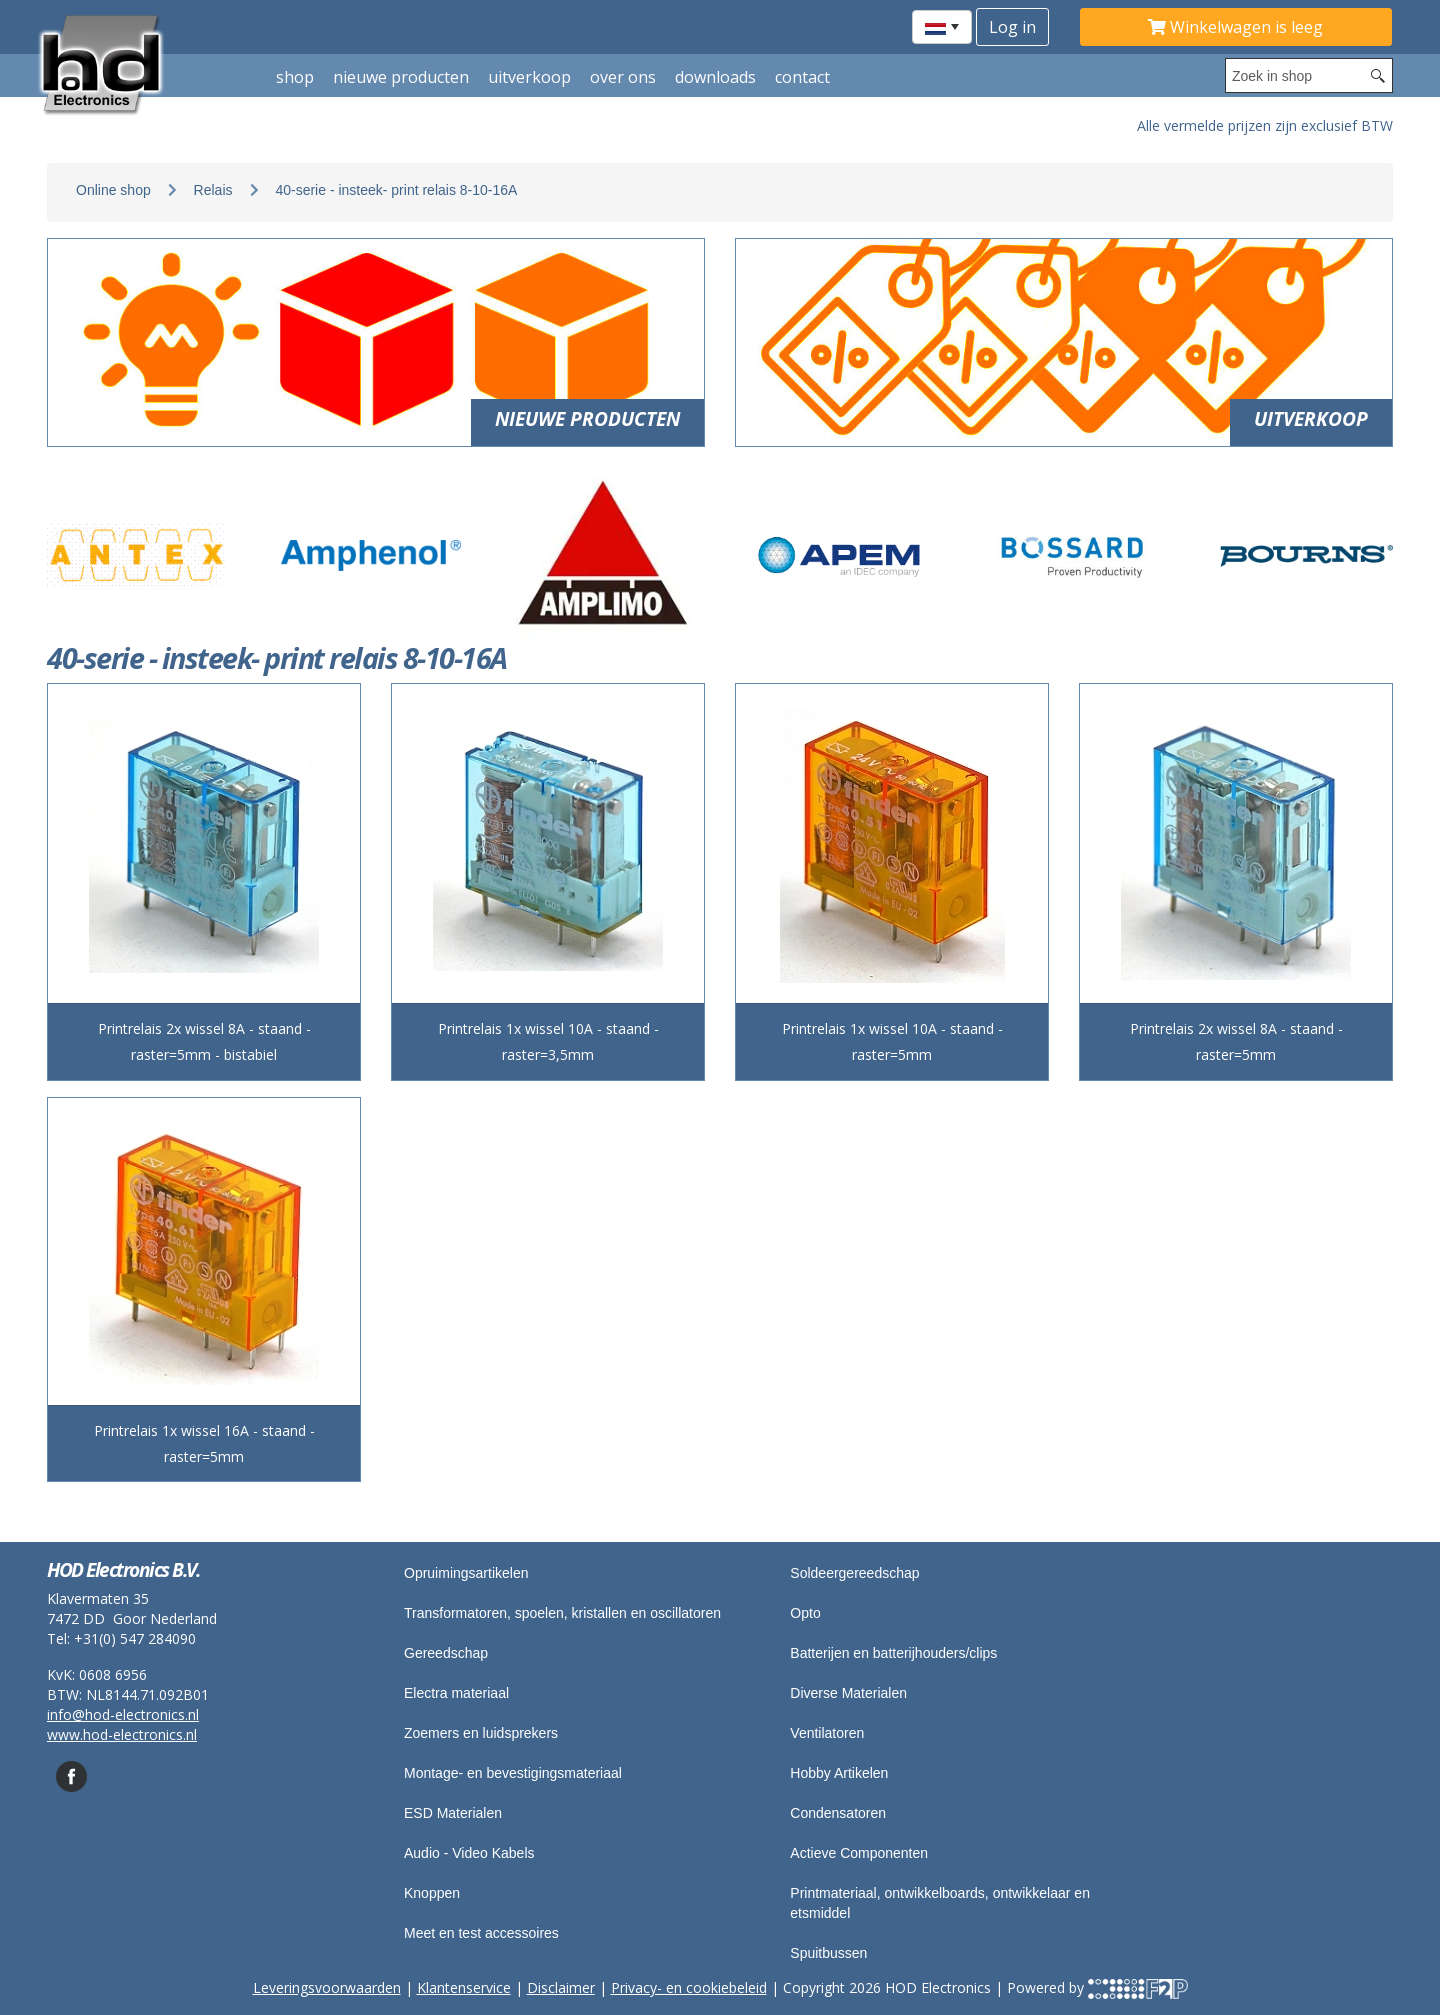  What do you see at coordinates (828, 1953) in the screenshot?
I see `Spuitbussen` at bounding box center [828, 1953].